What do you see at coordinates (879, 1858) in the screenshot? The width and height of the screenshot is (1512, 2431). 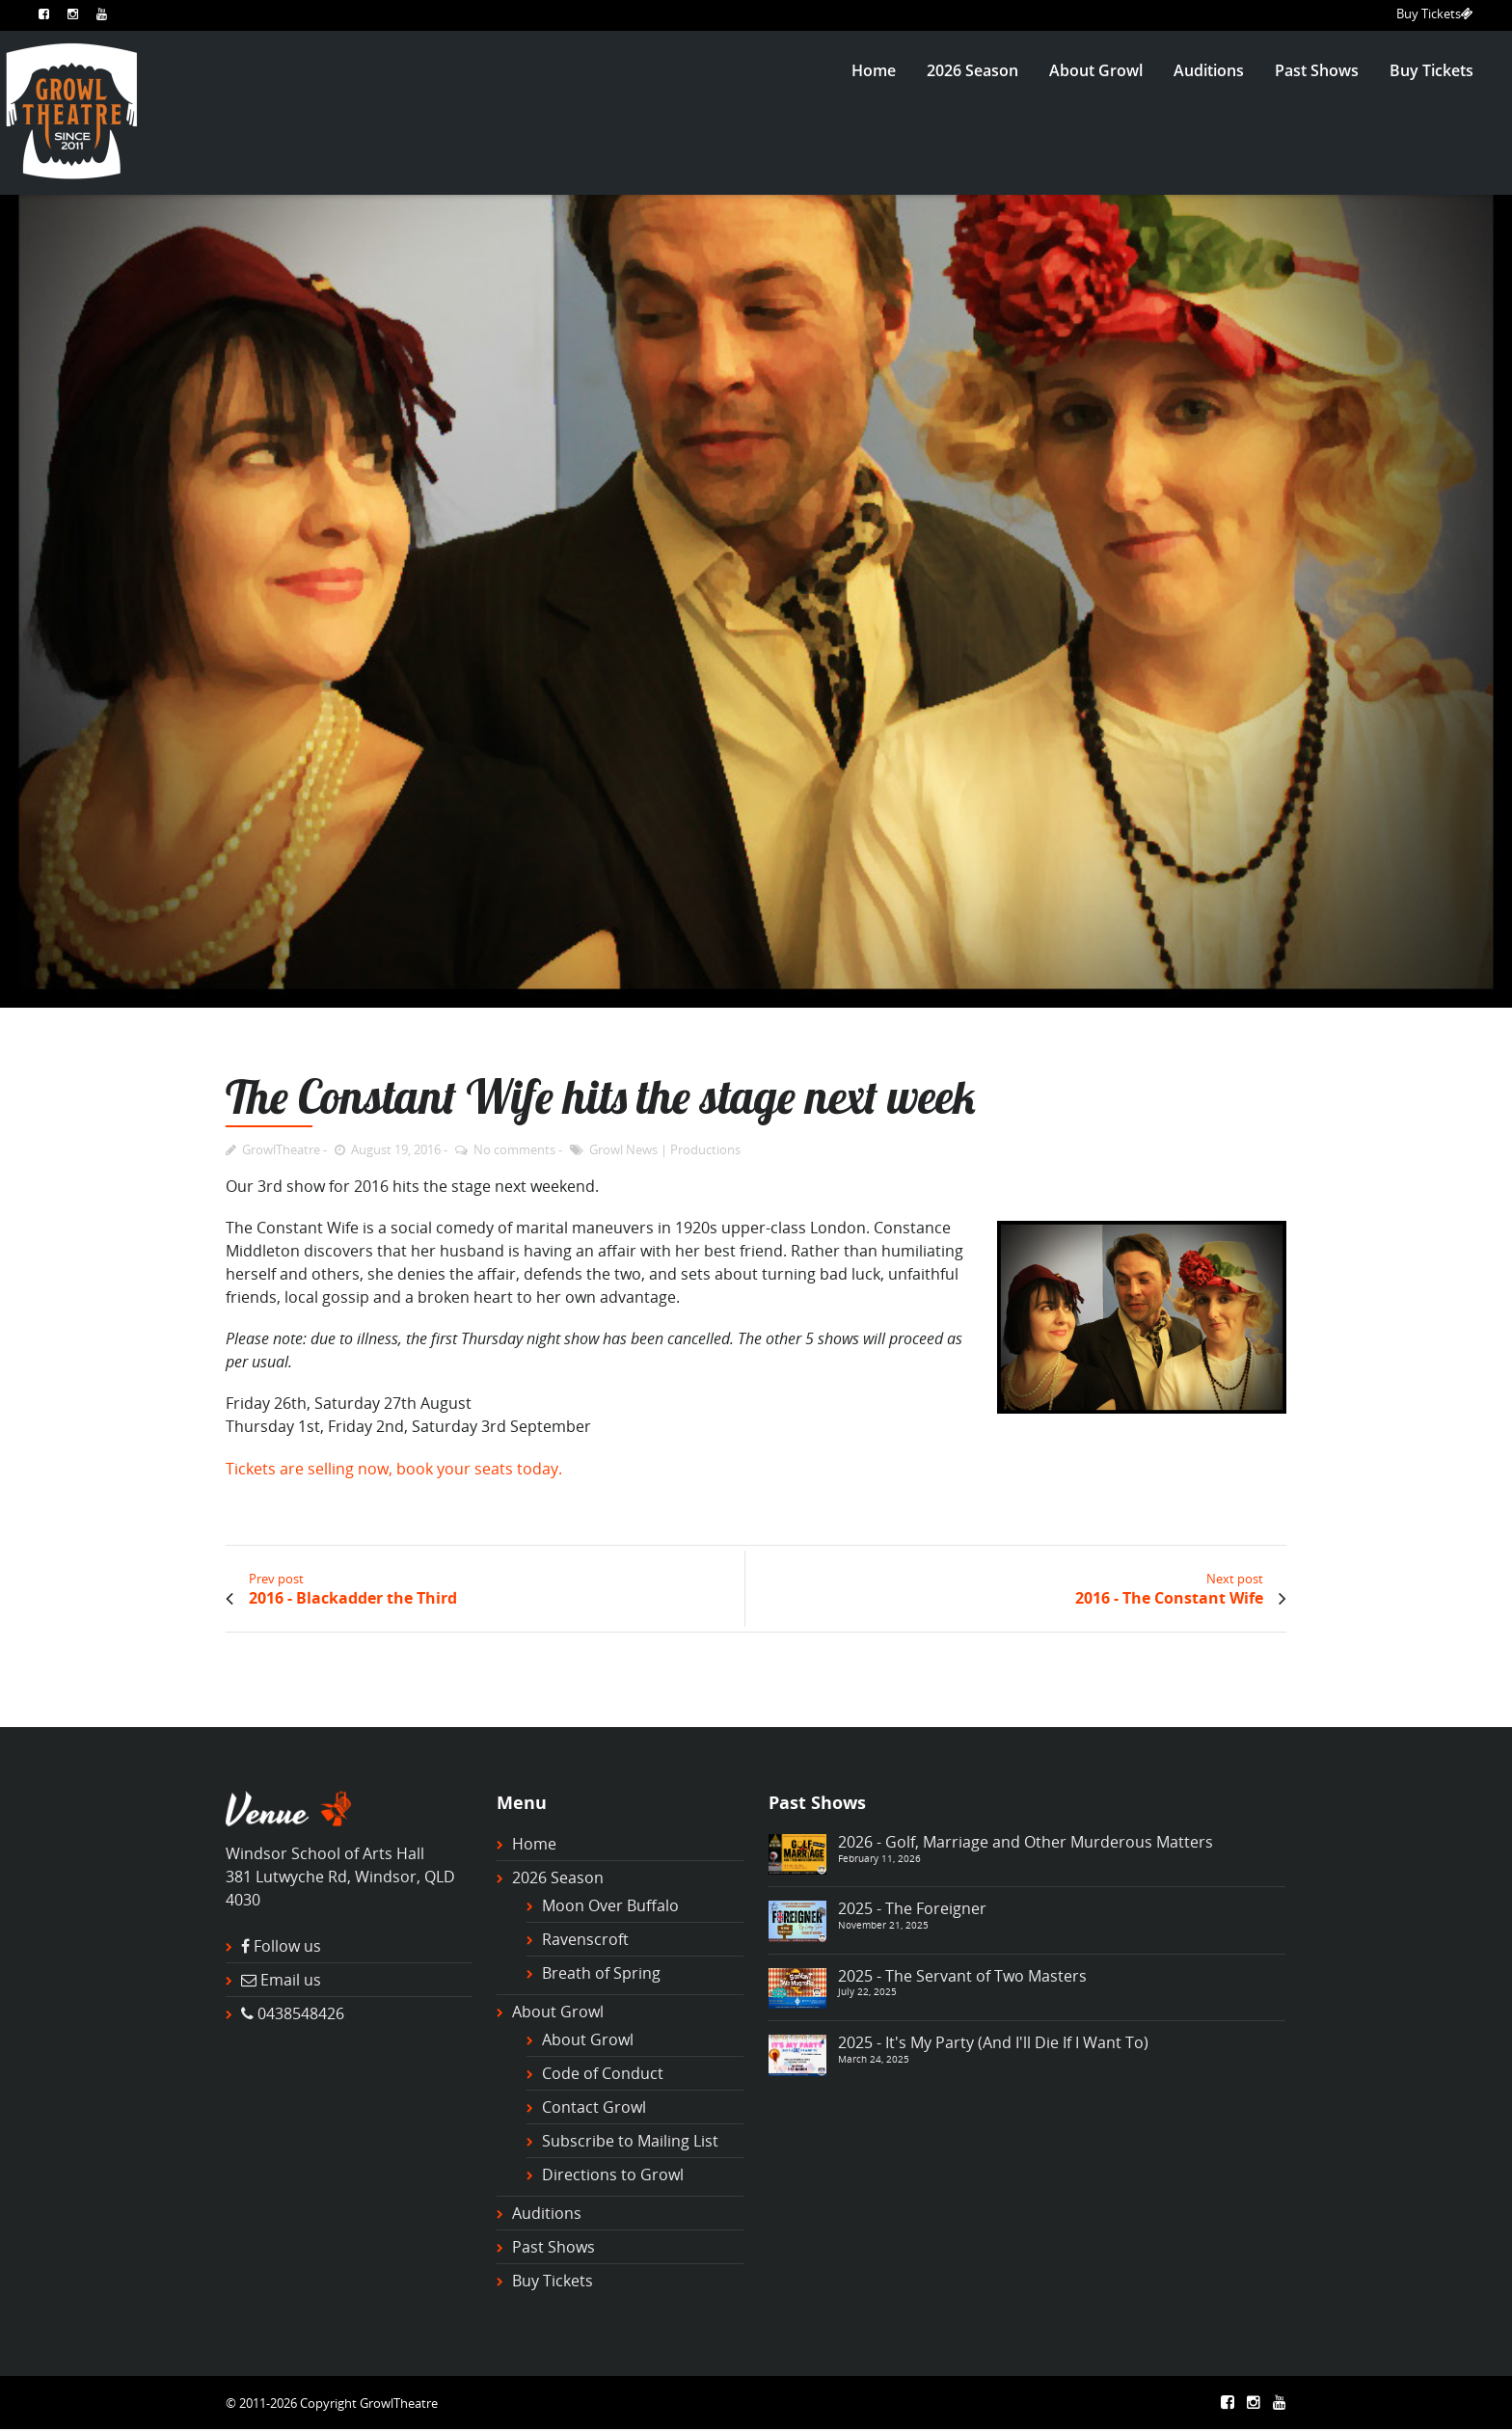 I see `February 11, 2026` at bounding box center [879, 1858].